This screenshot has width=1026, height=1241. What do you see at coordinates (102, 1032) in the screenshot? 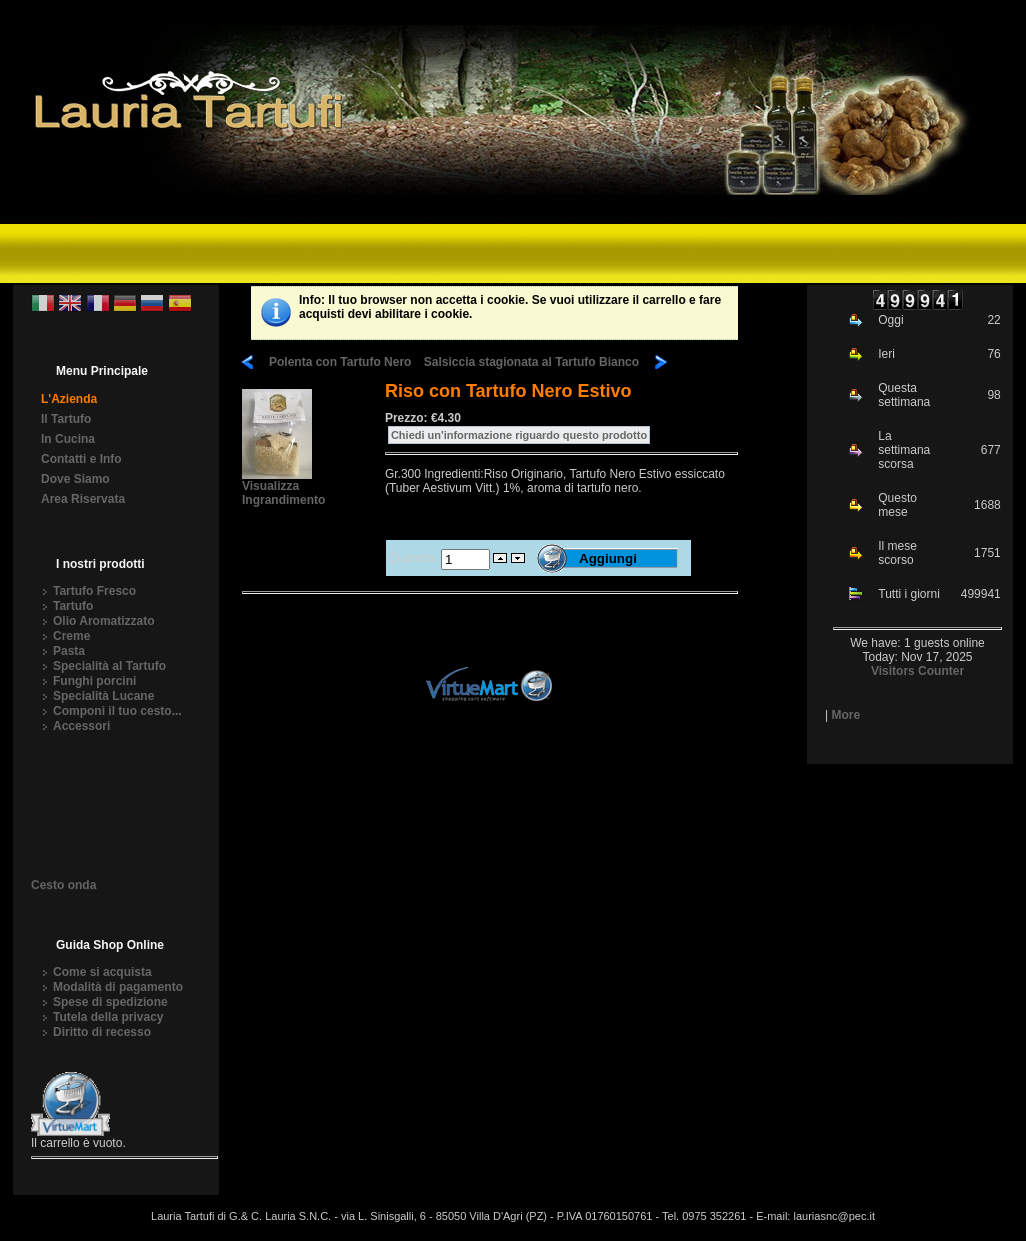
I see `Diritto di recesso` at bounding box center [102, 1032].